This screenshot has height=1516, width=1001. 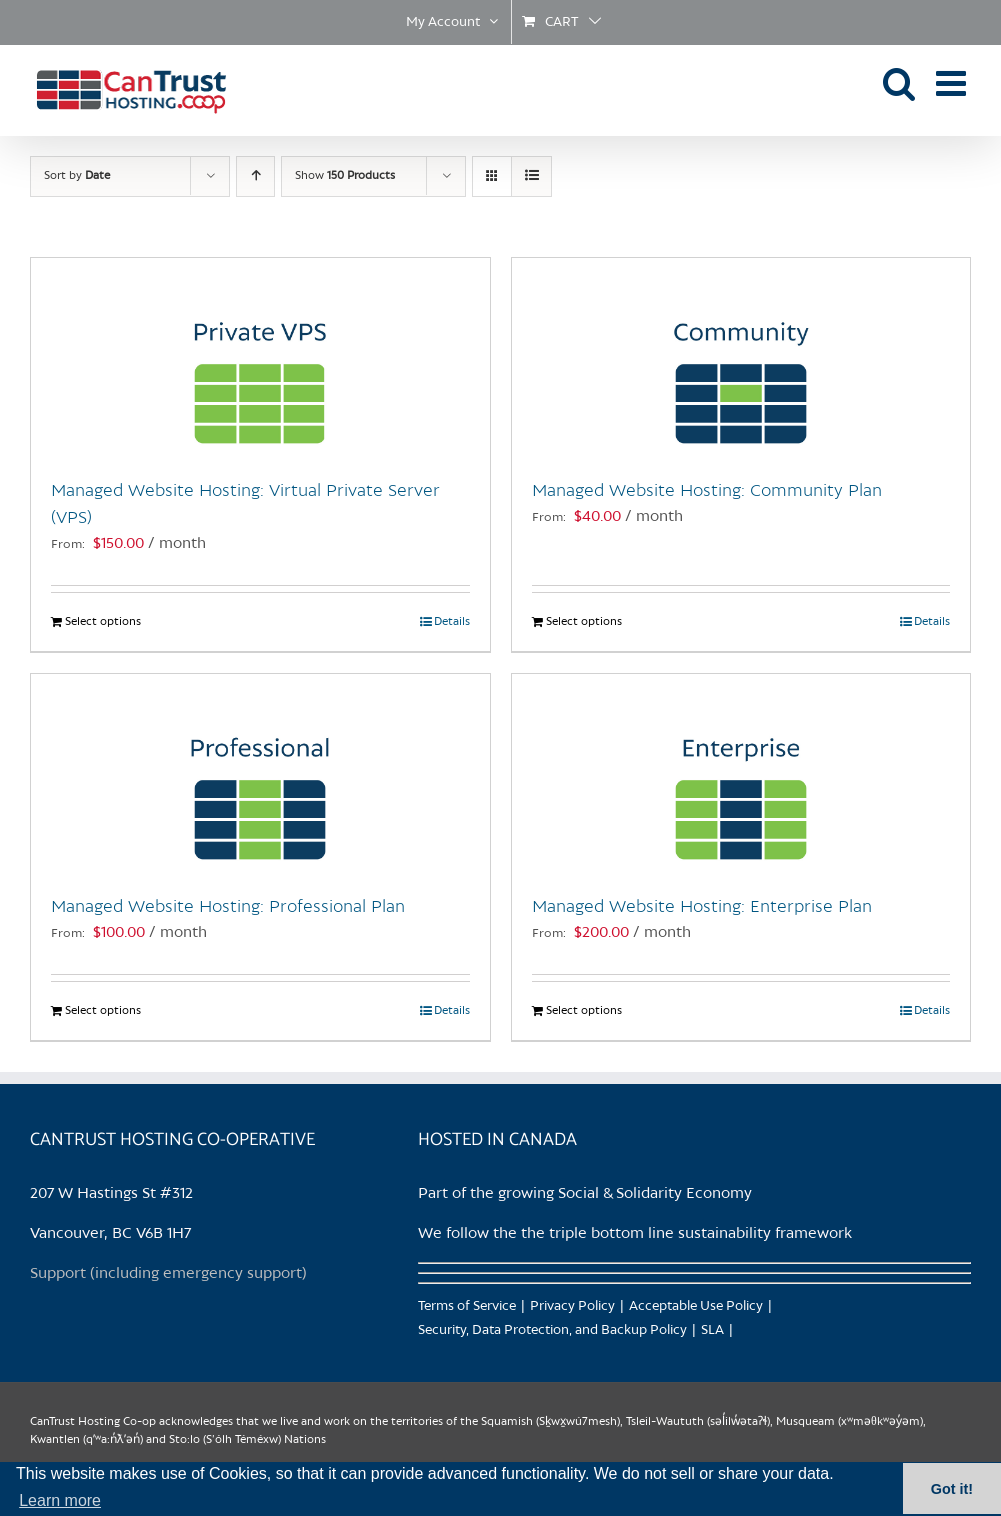 I want to click on [Toggle mobile menu], so click(x=953, y=82).